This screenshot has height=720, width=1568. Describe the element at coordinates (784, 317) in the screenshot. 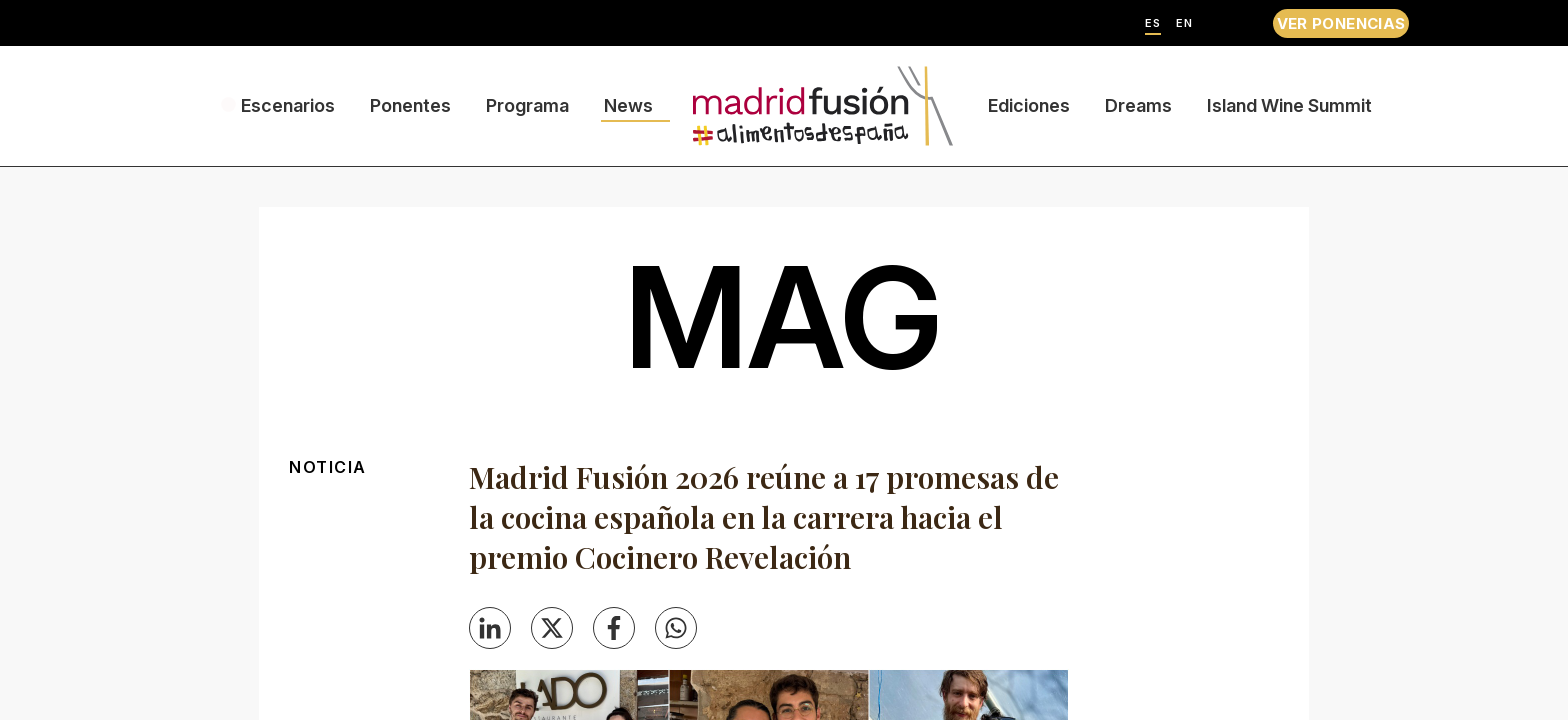

I see `mag` at that location.